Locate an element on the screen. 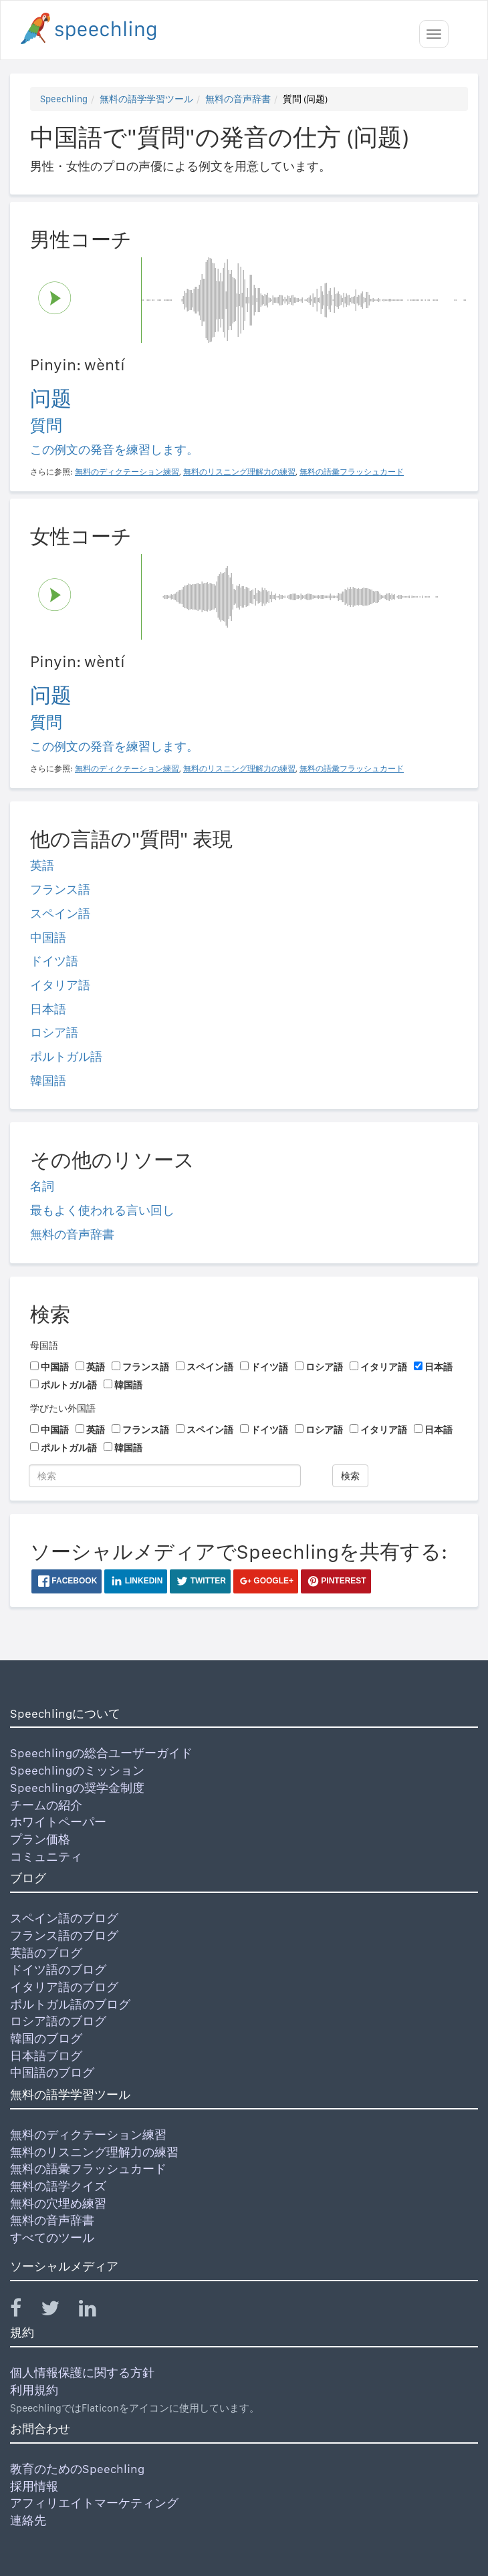 The image size is (488, 2576). 個人情報保護に関する方針 is located at coordinates (82, 2372).